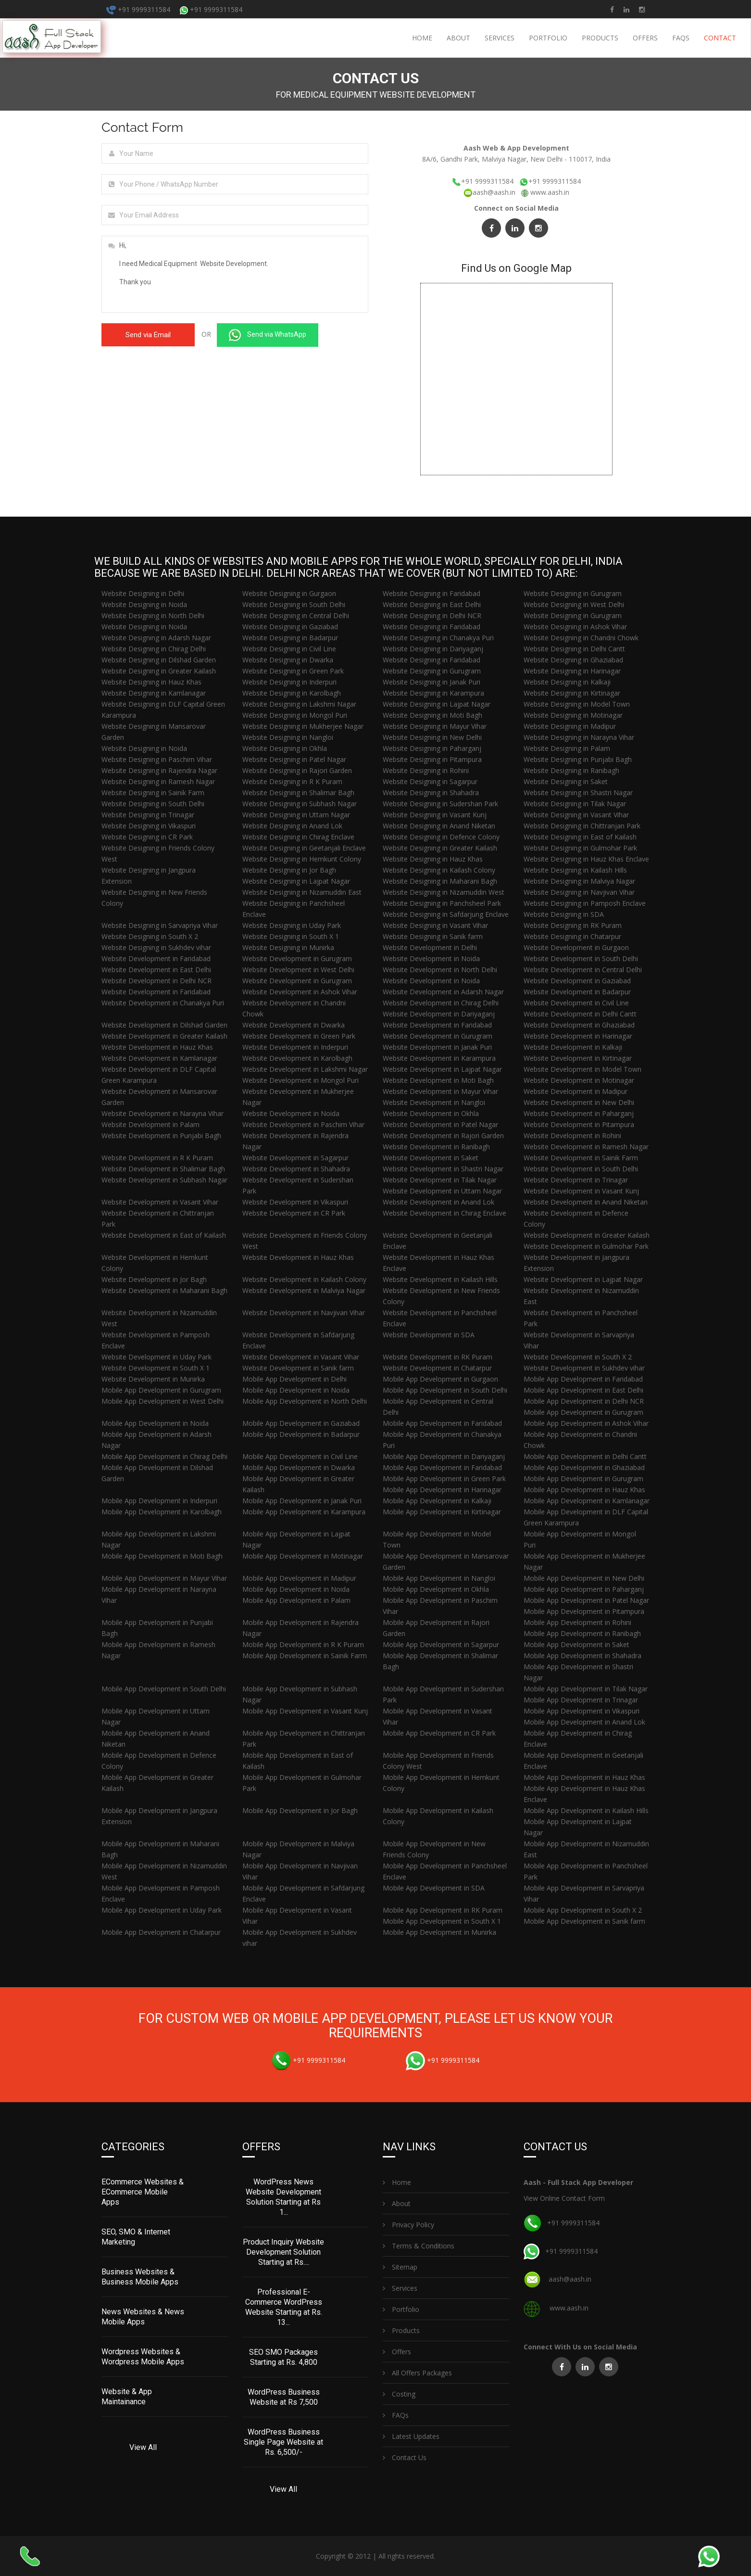 This screenshot has width=751, height=2576. I want to click on Website Designing in Karolbagh, so click(291, 693).